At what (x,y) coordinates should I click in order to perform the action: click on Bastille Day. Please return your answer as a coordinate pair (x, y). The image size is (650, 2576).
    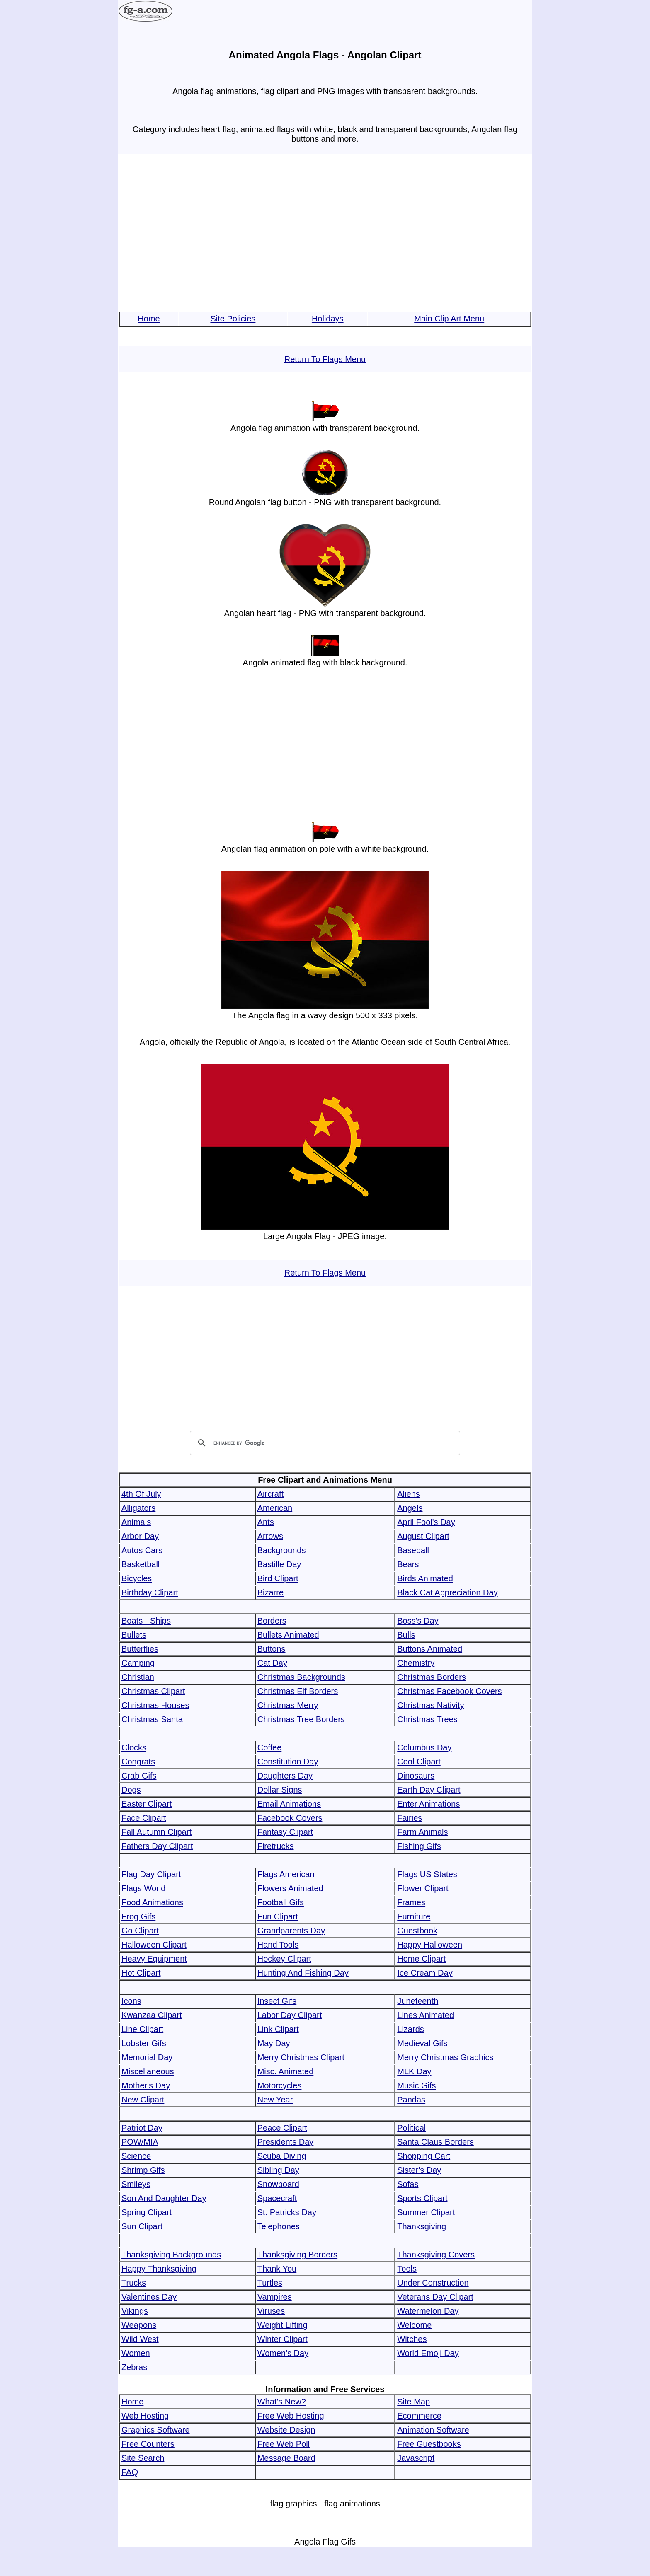
    Looking at the image, I should click on (279, 1564).